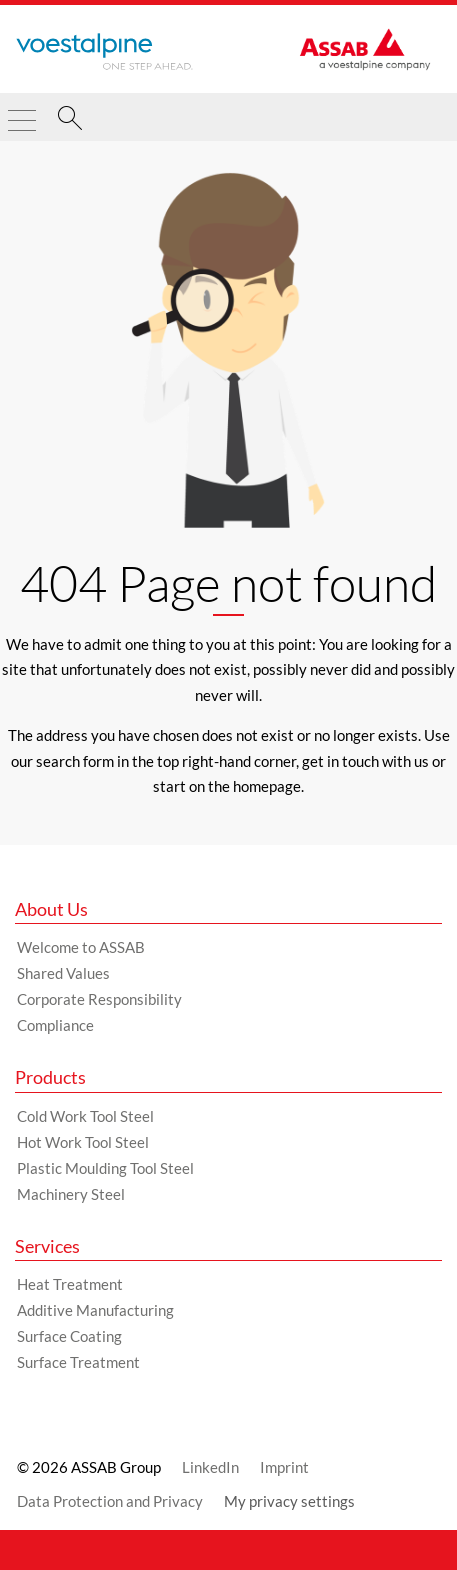 This screenshot has height=1570, width=457. What do you see at coordinates (63, 973) in the screenshot?
I see `Shared Values` at bounding box center [63, 973].